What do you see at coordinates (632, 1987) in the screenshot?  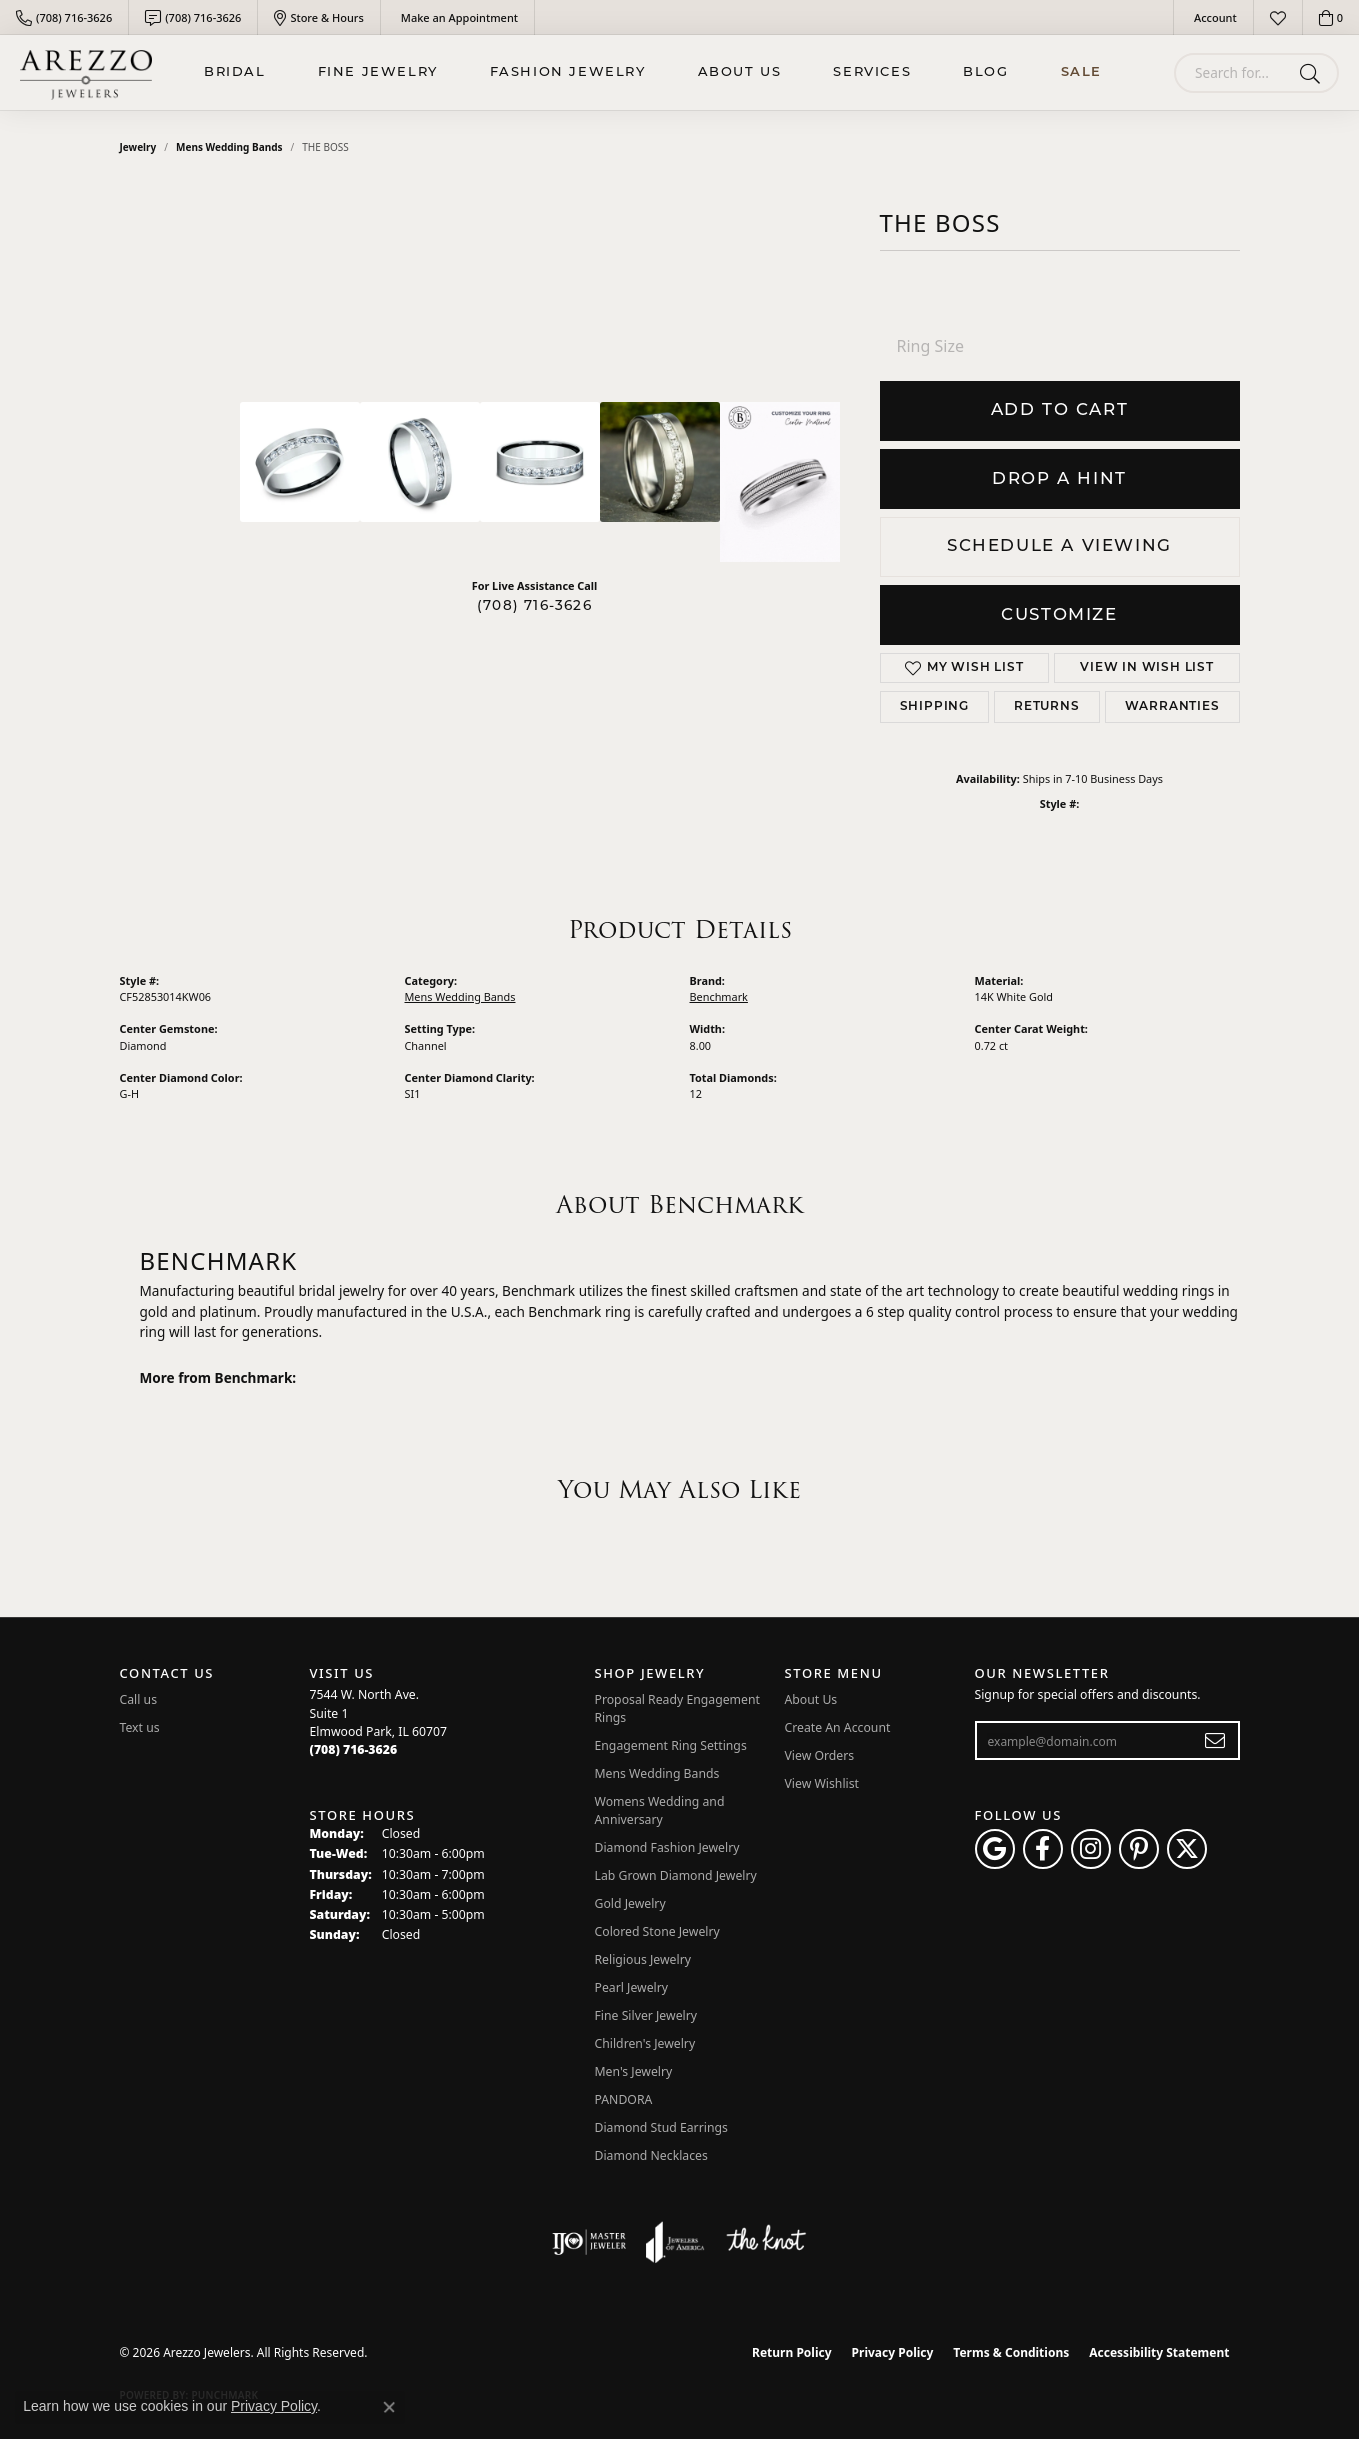 I see `Pearl Jewelry [menuitem]` at bounding box center [632, 1987].